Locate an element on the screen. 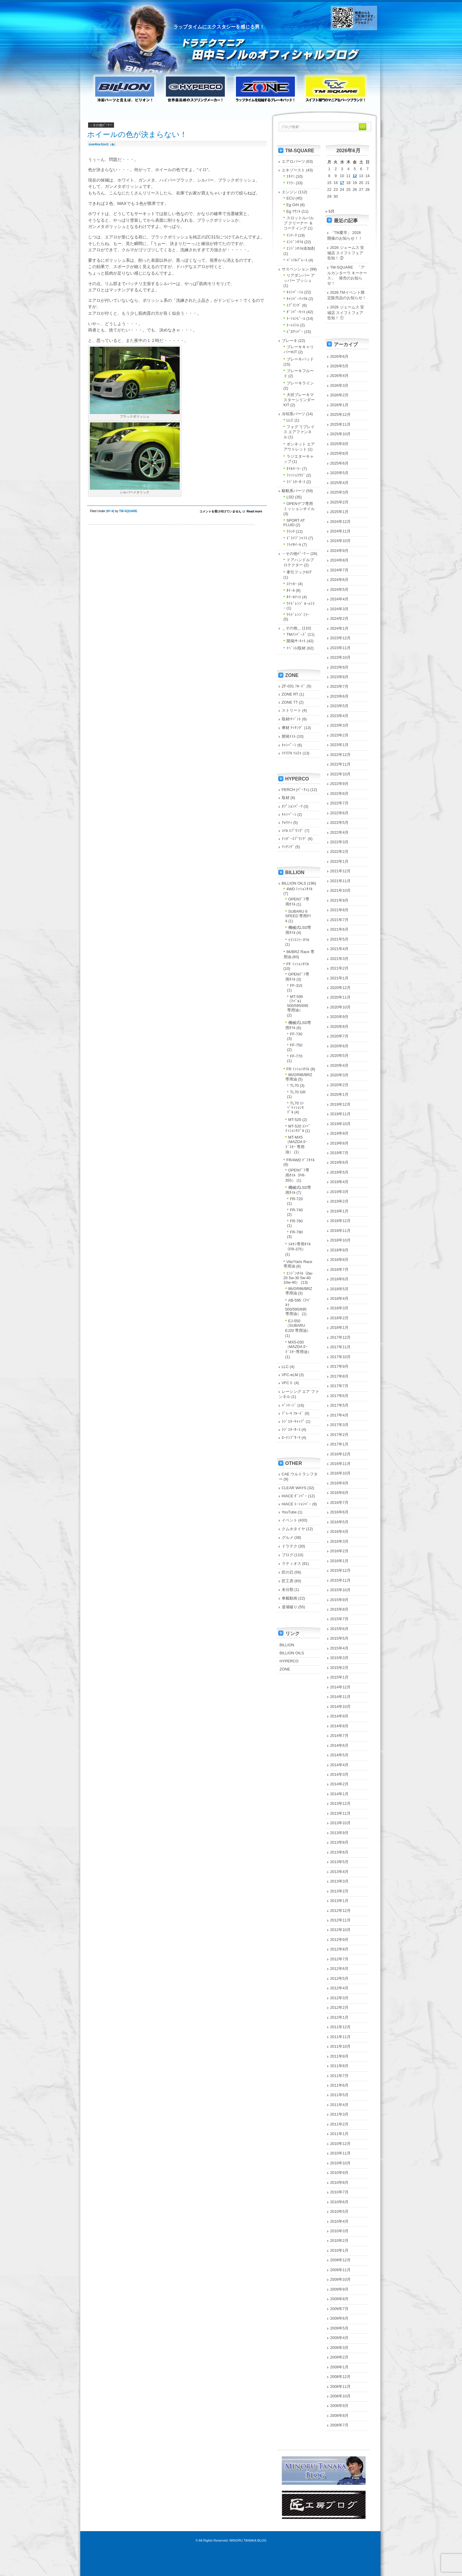 This screenshot has width=462, height=2576. ﾗｼﾞｴﾀｰｷｬｯﾌﾟ is located at coordinates (293, 1421).